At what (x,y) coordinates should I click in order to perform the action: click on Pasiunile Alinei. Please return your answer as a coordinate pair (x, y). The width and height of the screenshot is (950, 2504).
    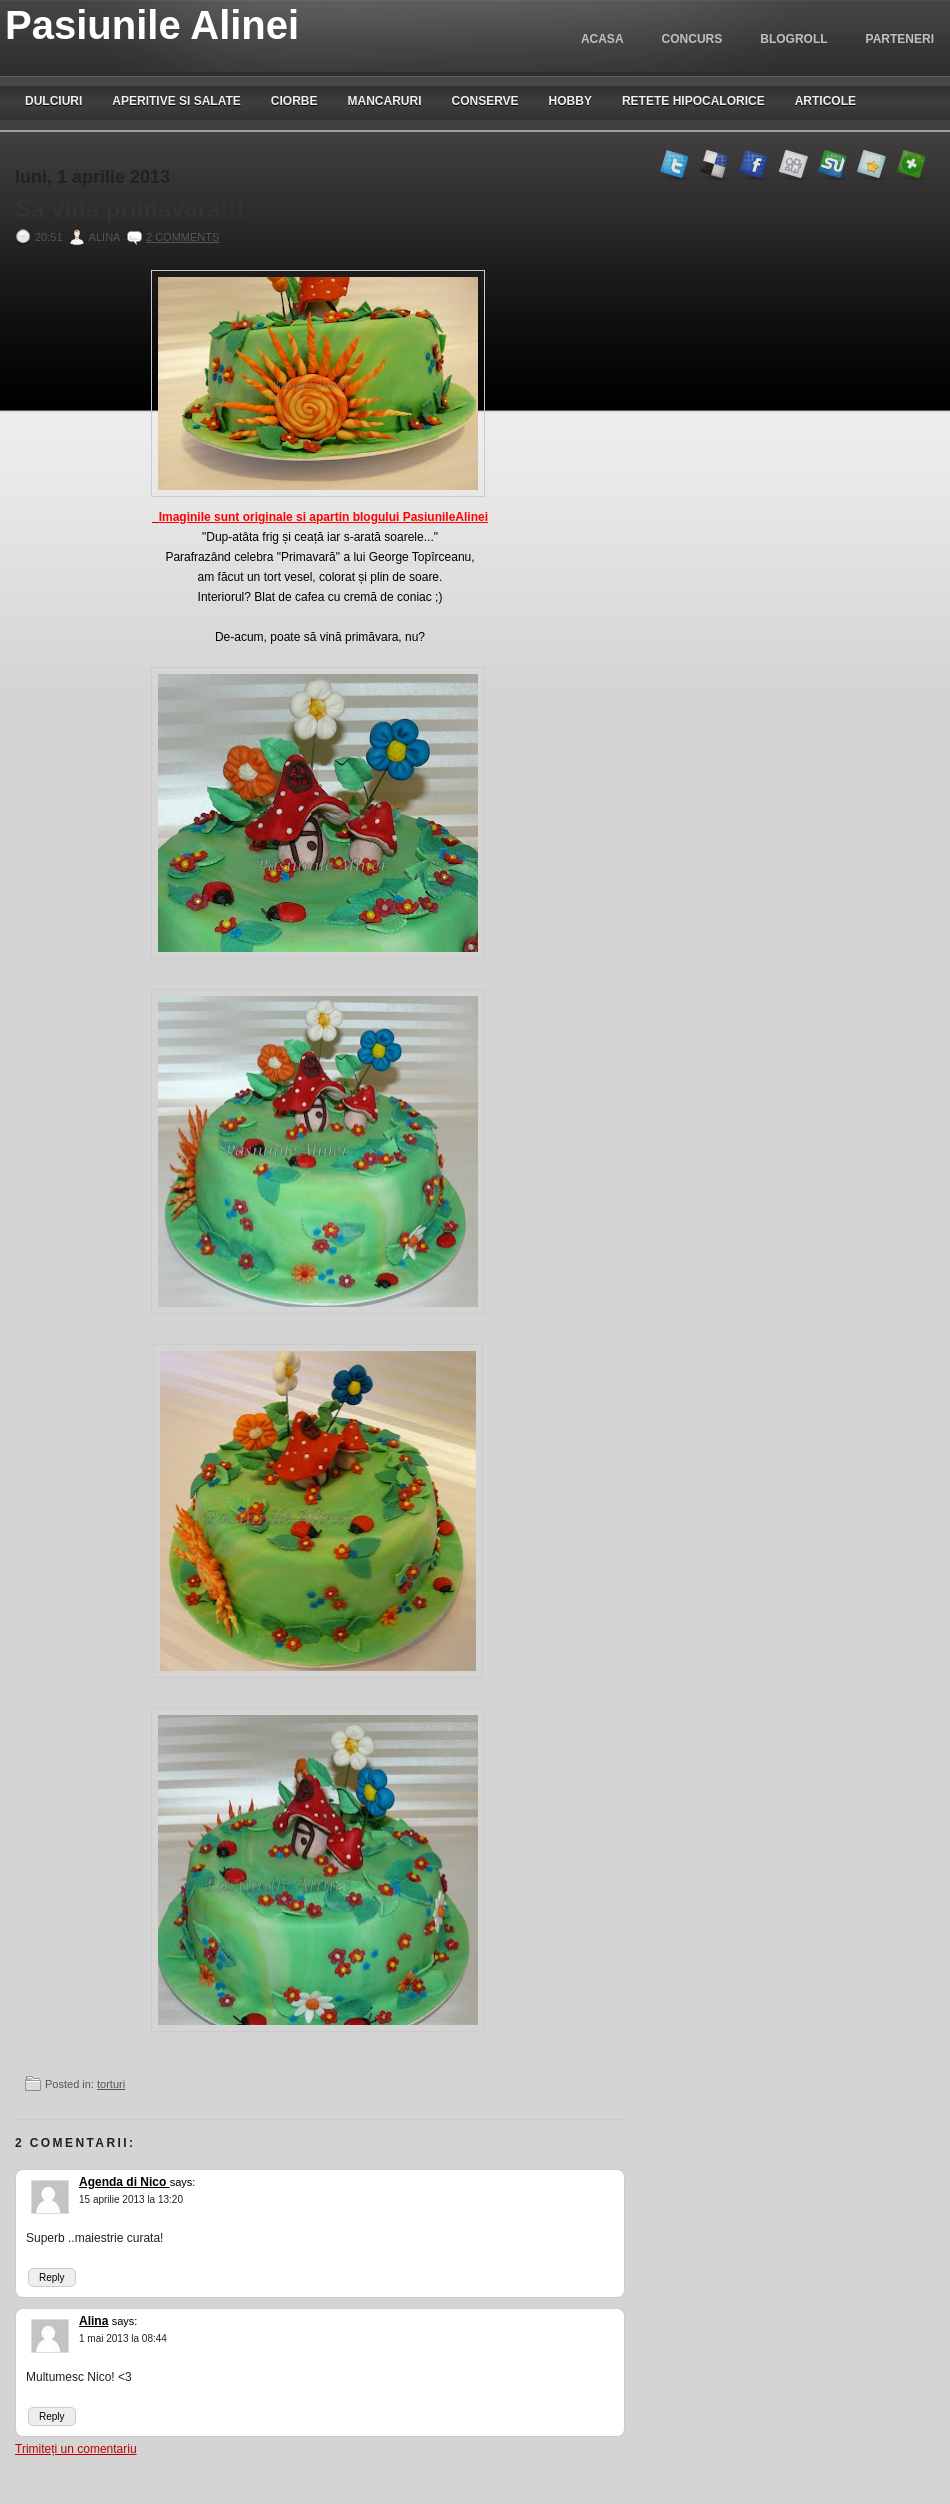
    Looking at the image, I should click on (152, 25).